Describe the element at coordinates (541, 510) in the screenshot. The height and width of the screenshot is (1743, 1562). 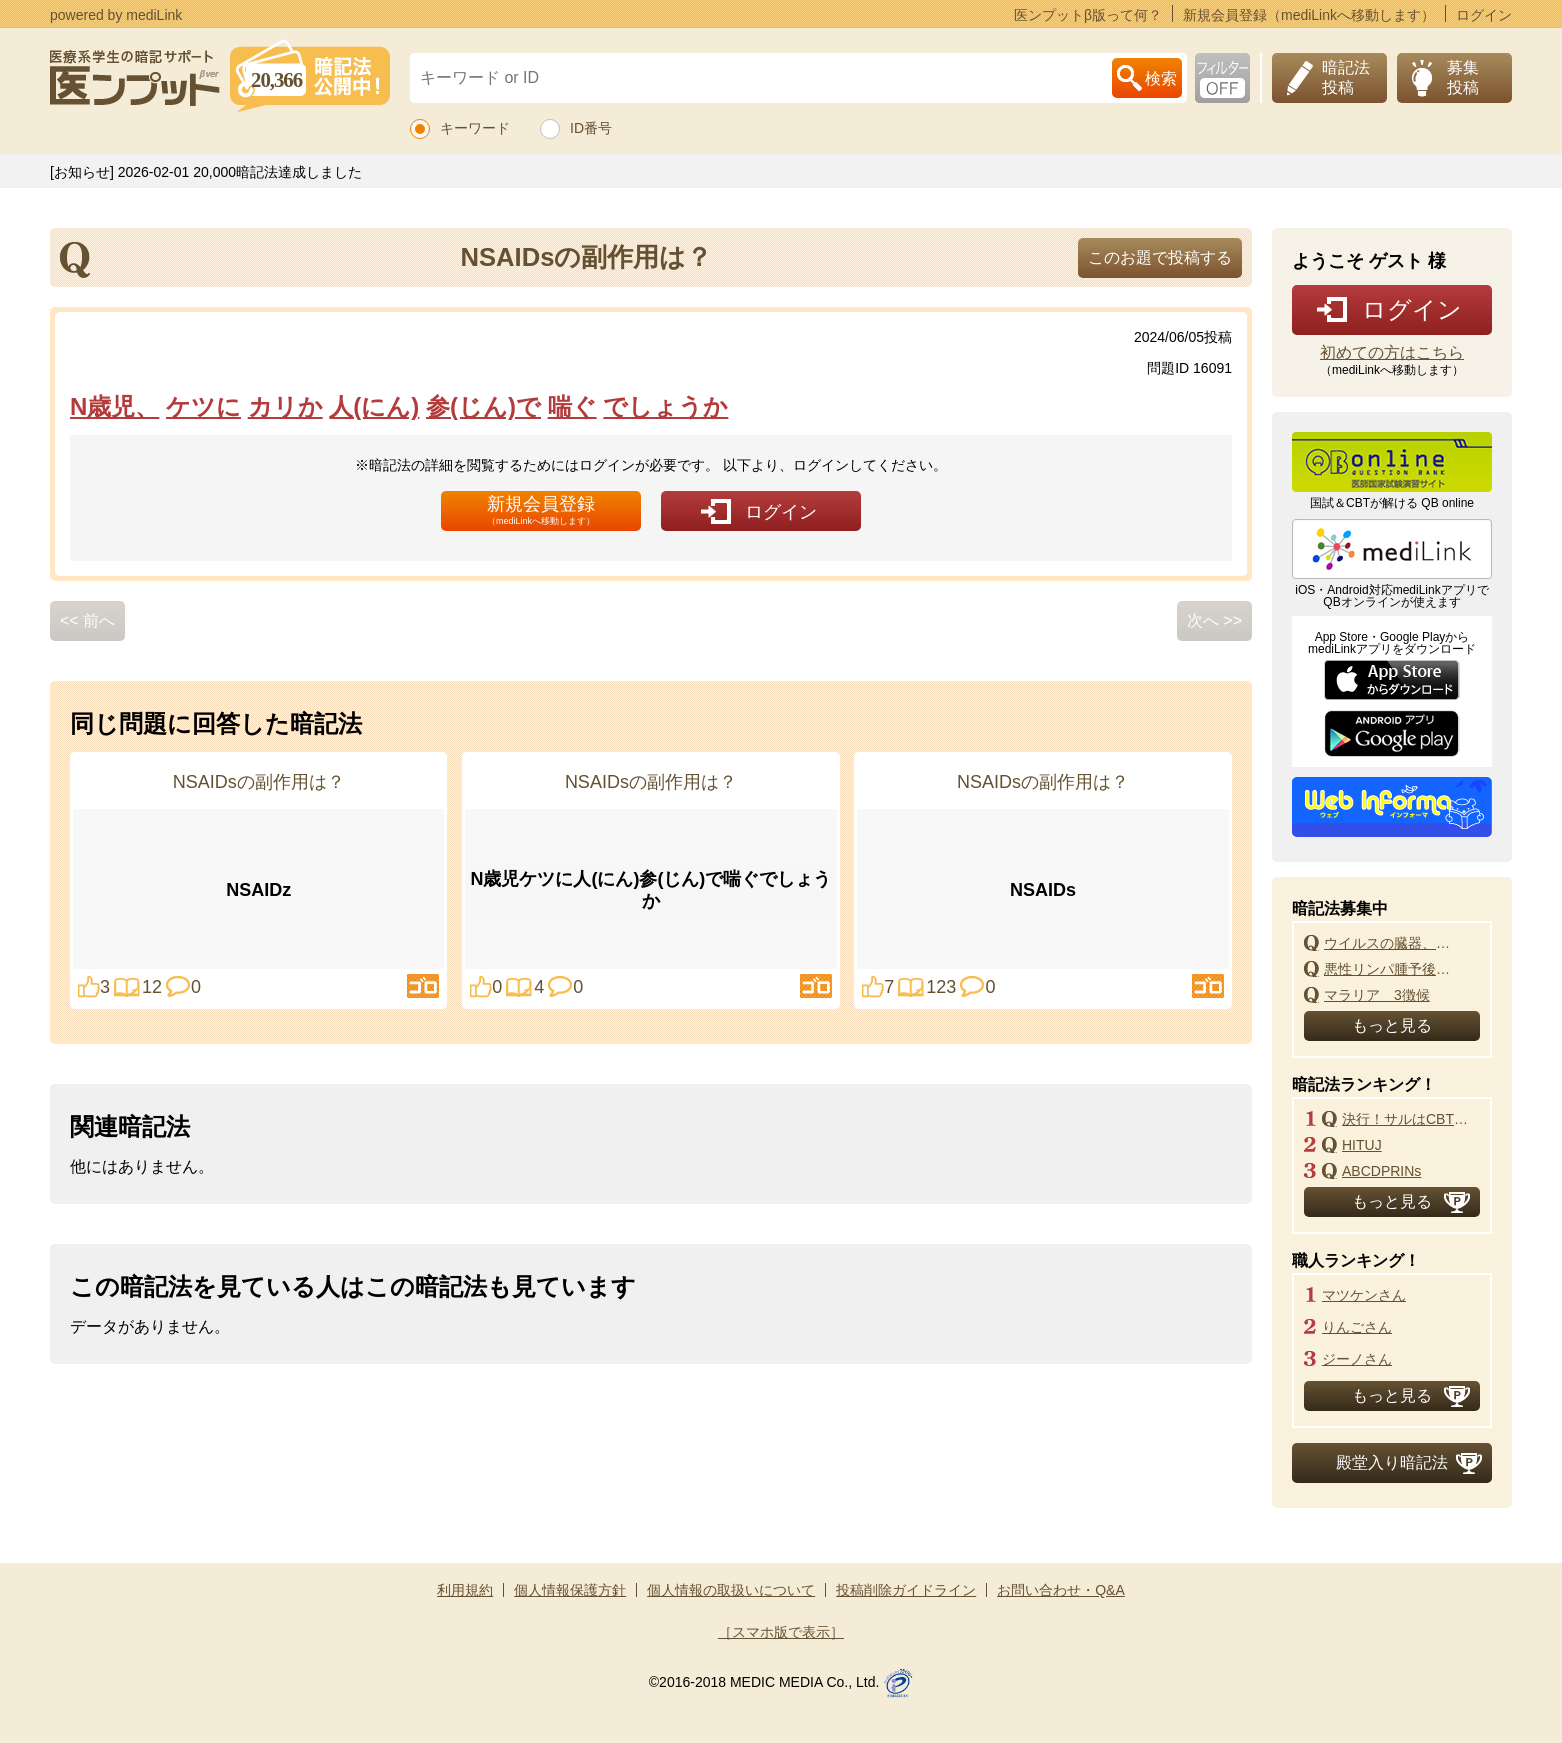
I see `新規会員登録` at that location.